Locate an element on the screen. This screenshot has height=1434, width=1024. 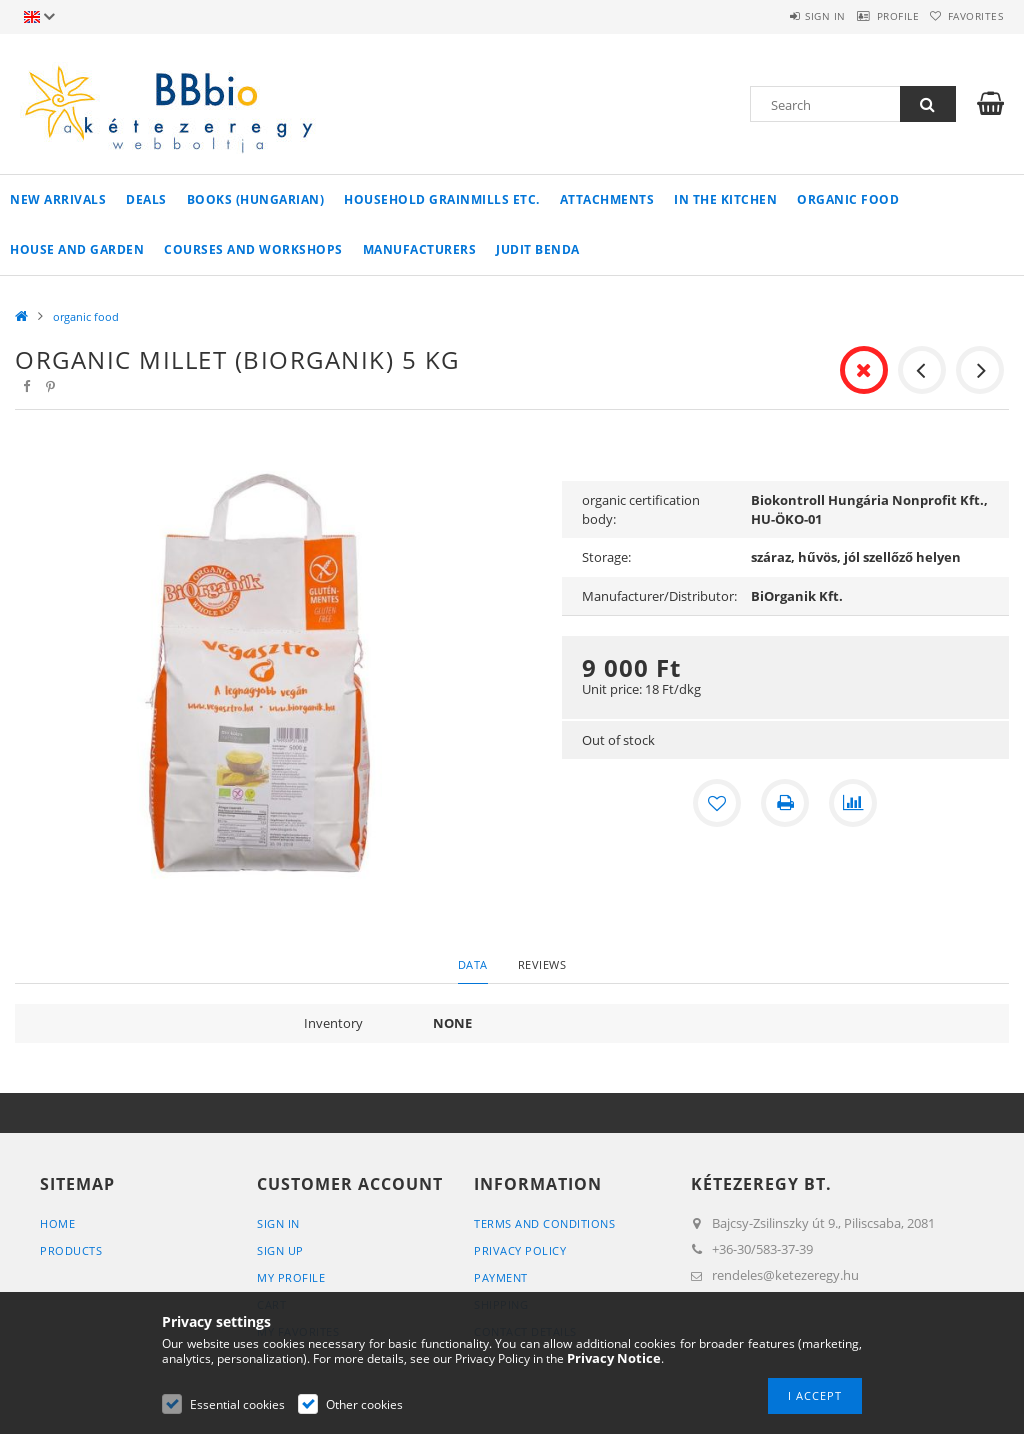
My Profile is located at coordinates (291, 1277).